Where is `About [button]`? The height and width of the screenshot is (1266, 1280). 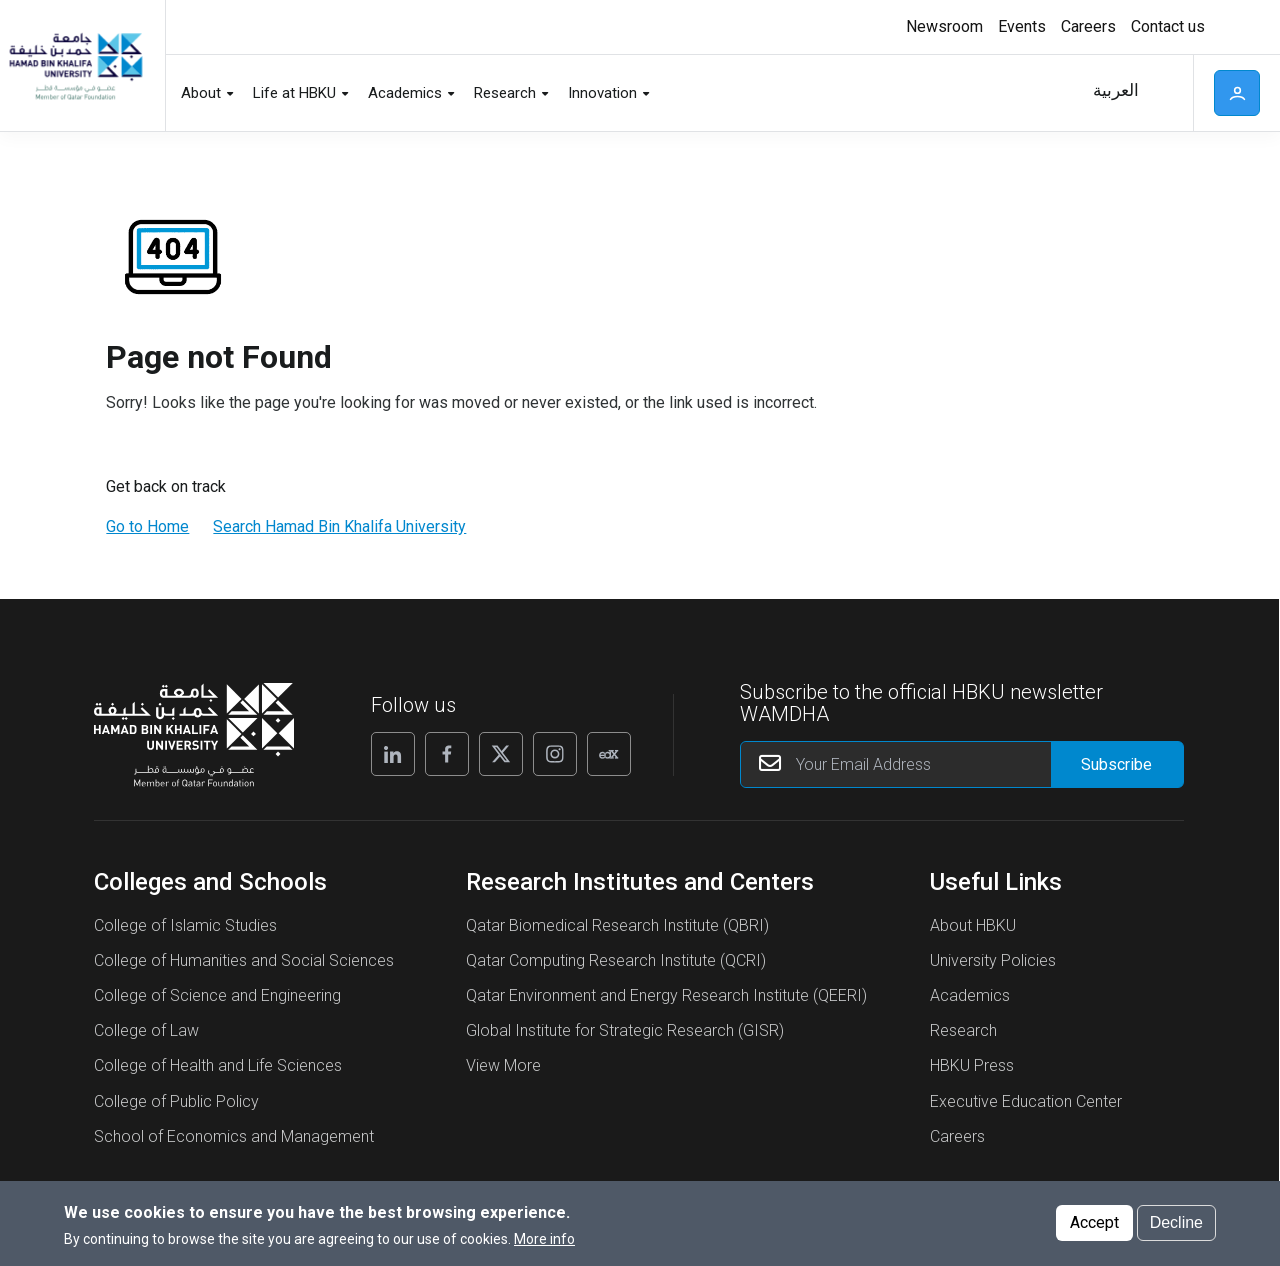
About [button] is located at coordinates (201, 93).